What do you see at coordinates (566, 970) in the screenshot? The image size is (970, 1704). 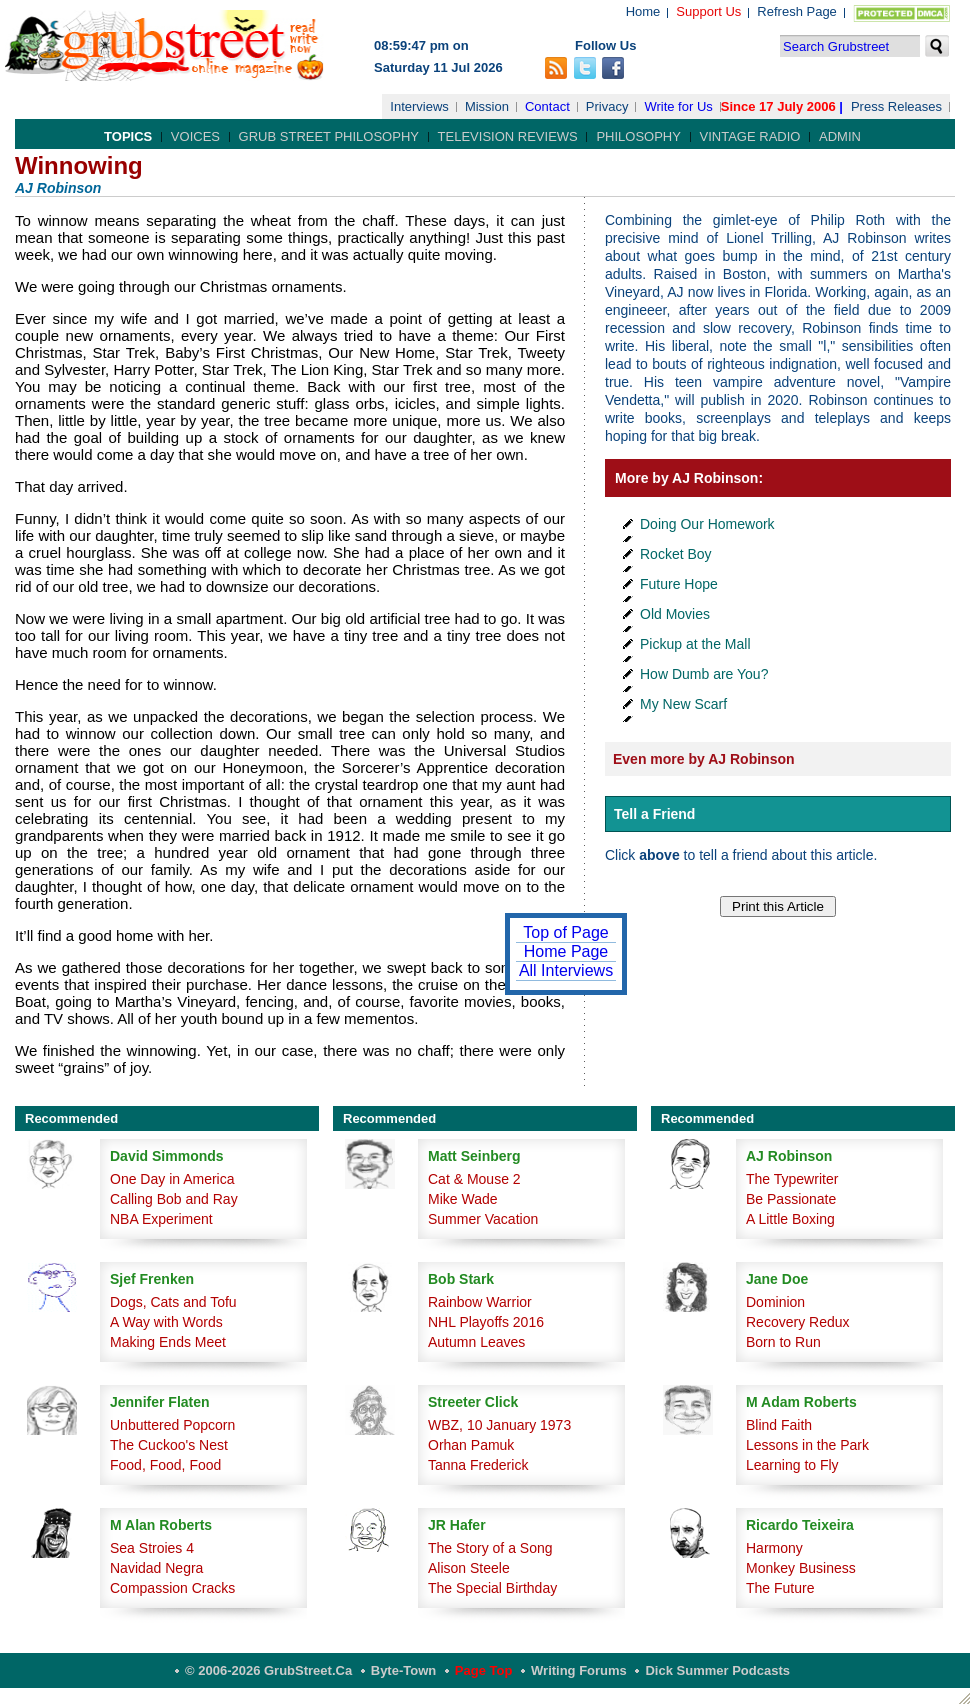 I see `All Interviews` at bounding box center [566, 970].